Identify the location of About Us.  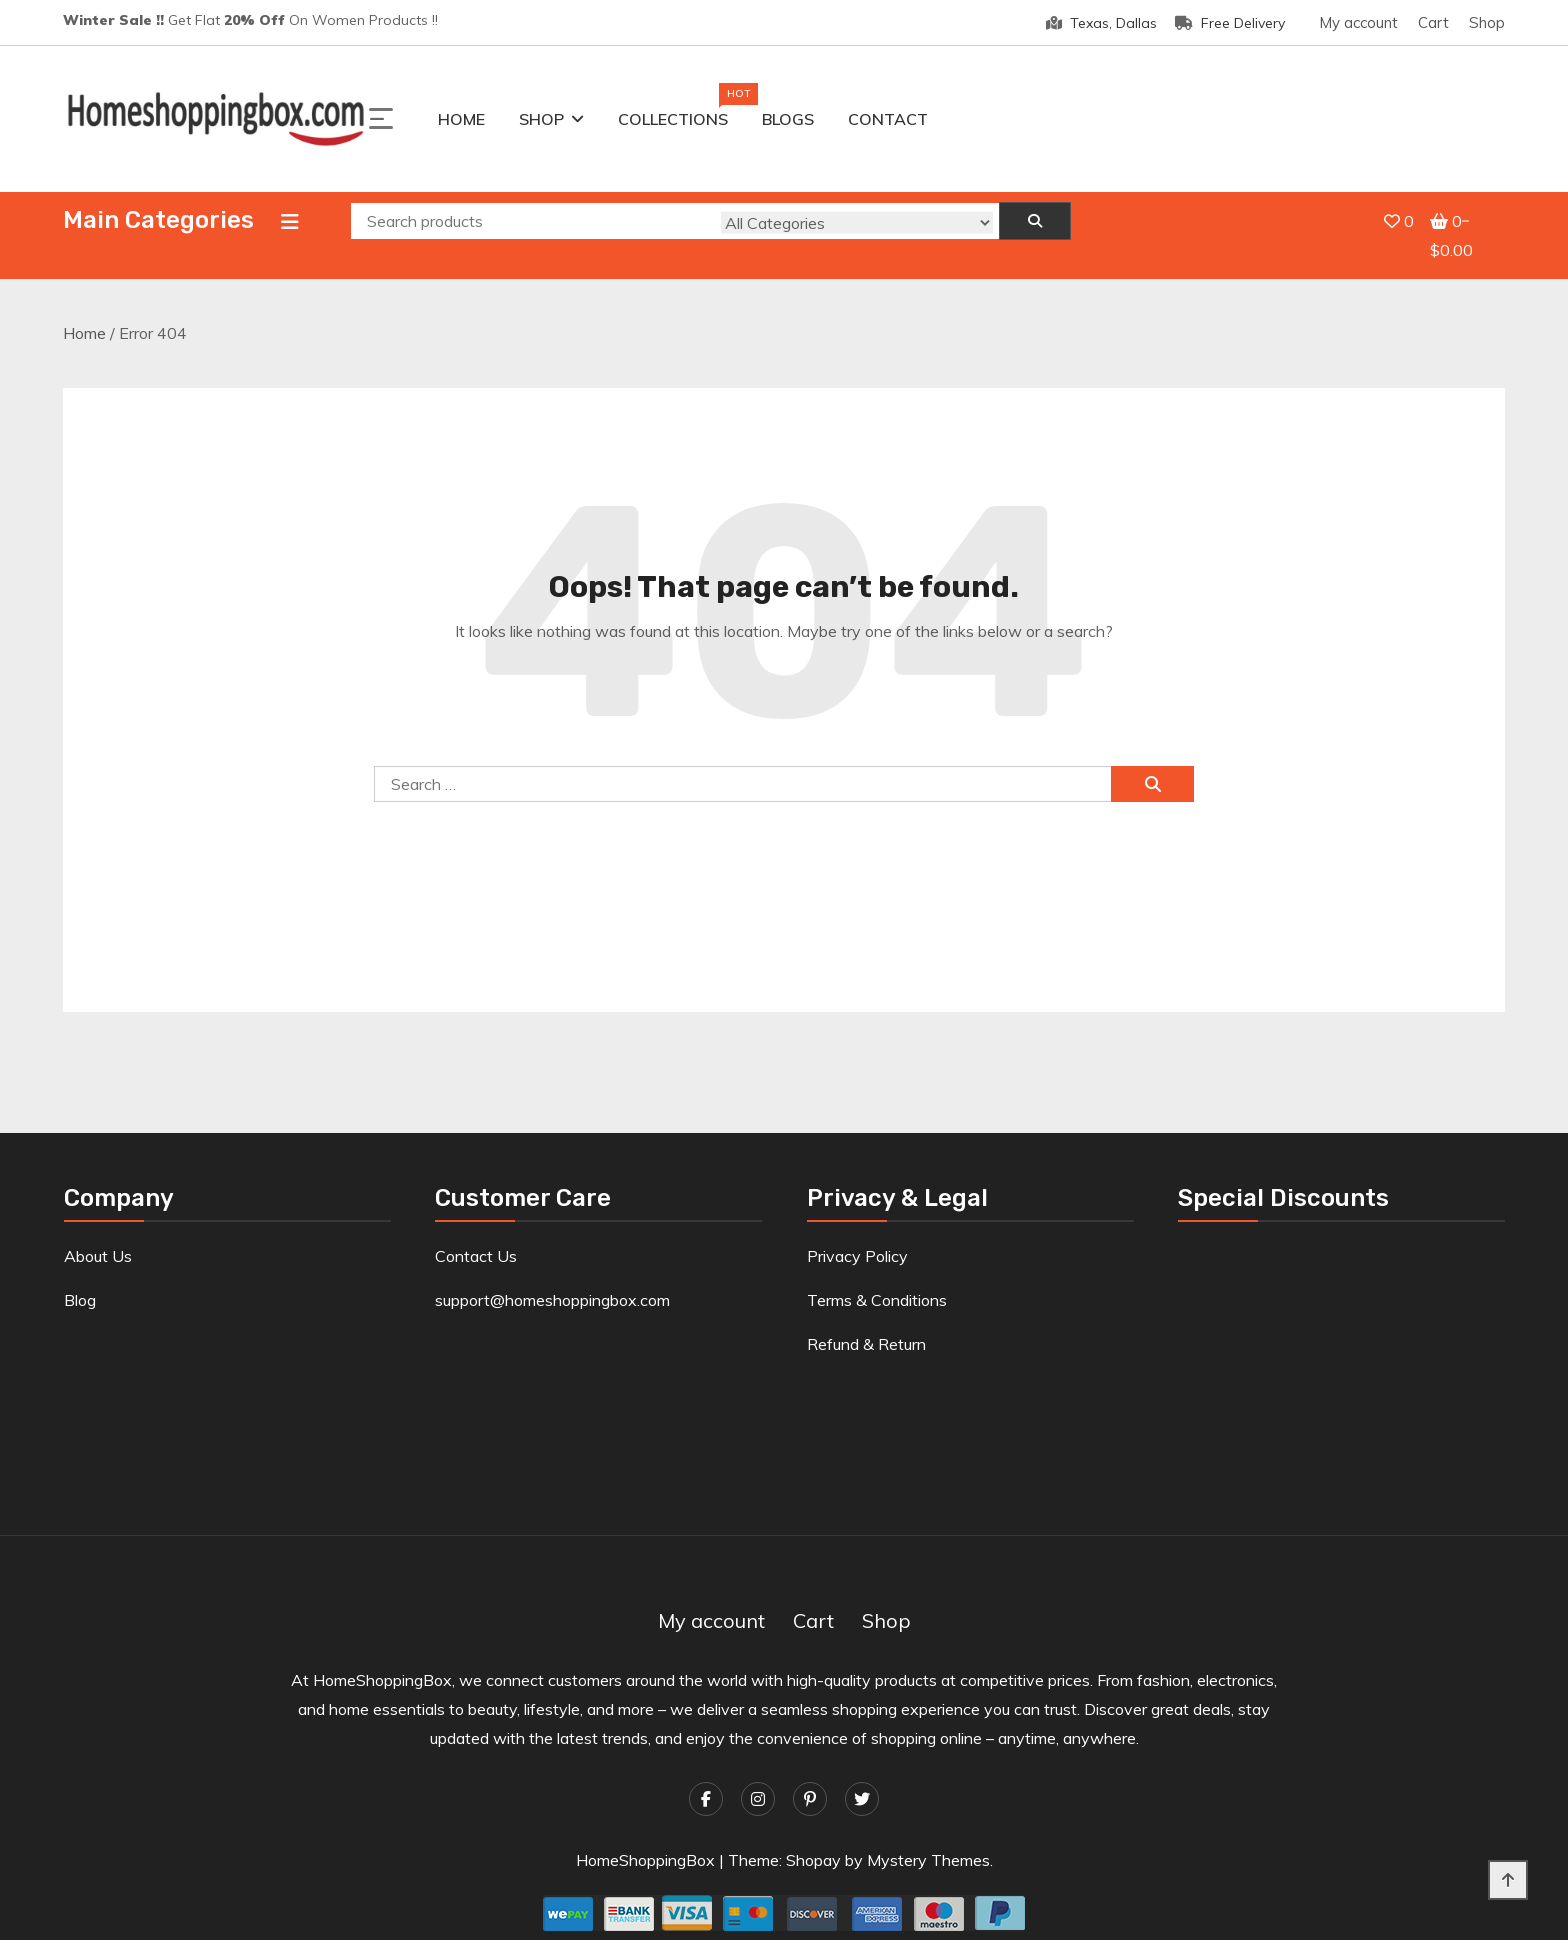
(98, 1235).